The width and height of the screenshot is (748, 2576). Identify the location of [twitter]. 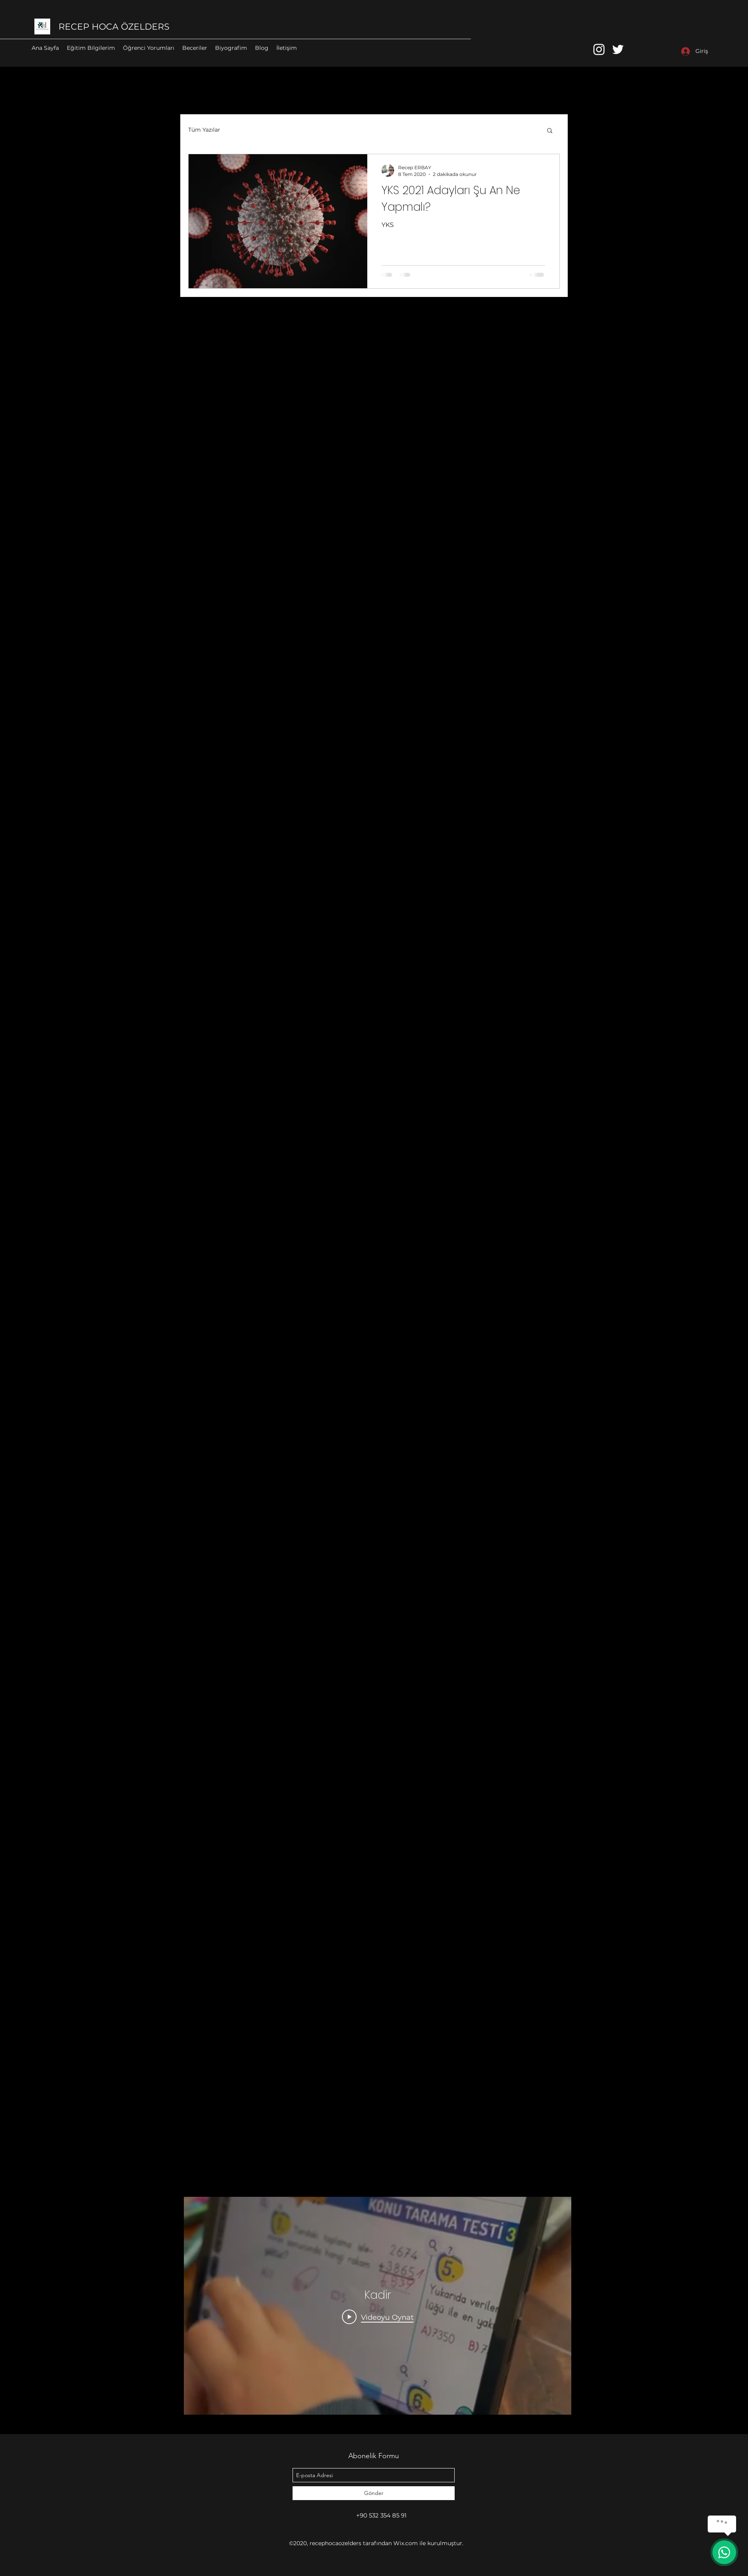
(617, 49).